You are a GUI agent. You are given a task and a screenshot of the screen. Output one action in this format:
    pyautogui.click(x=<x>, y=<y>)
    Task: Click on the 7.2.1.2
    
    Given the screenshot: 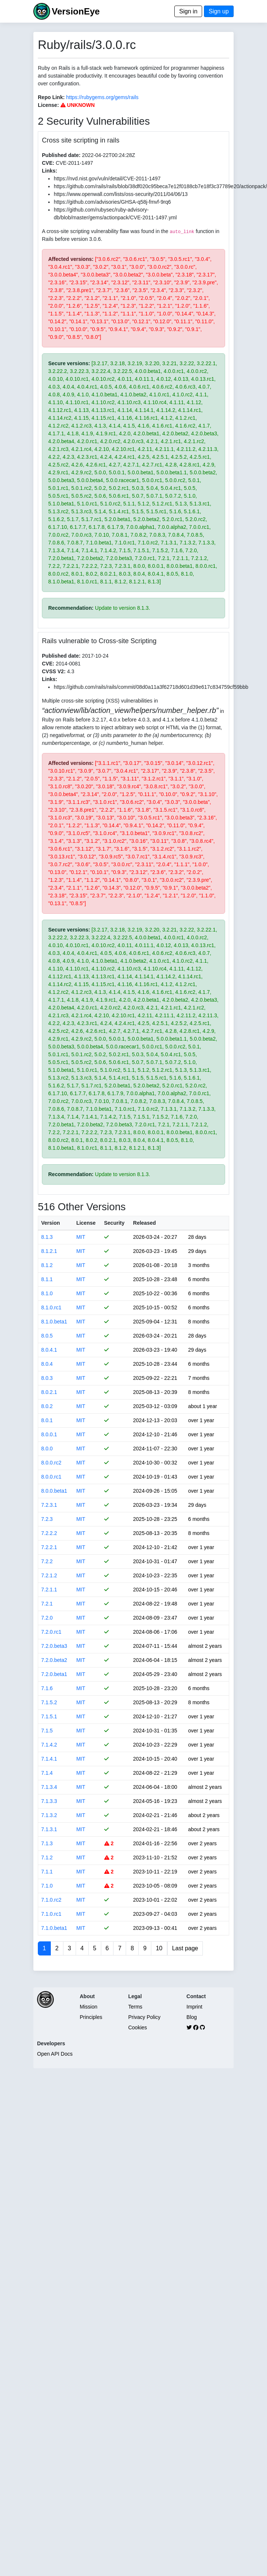 What is the action you would take?
    pyautogui.click(x=49, y=1575)
    